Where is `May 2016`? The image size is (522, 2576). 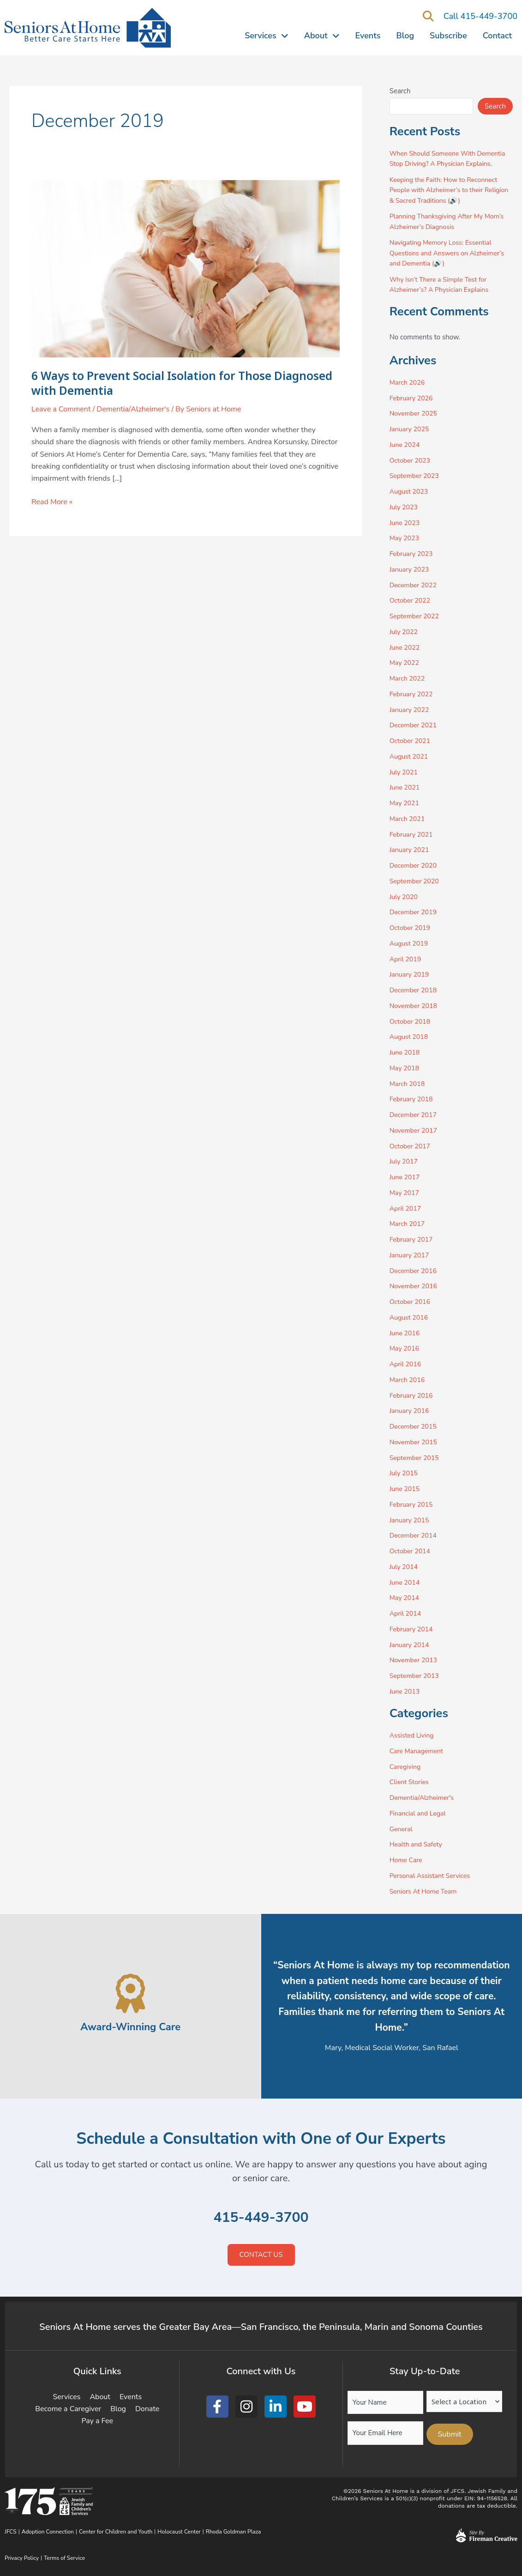
May 2016 is located at coordinates (405, 1348).